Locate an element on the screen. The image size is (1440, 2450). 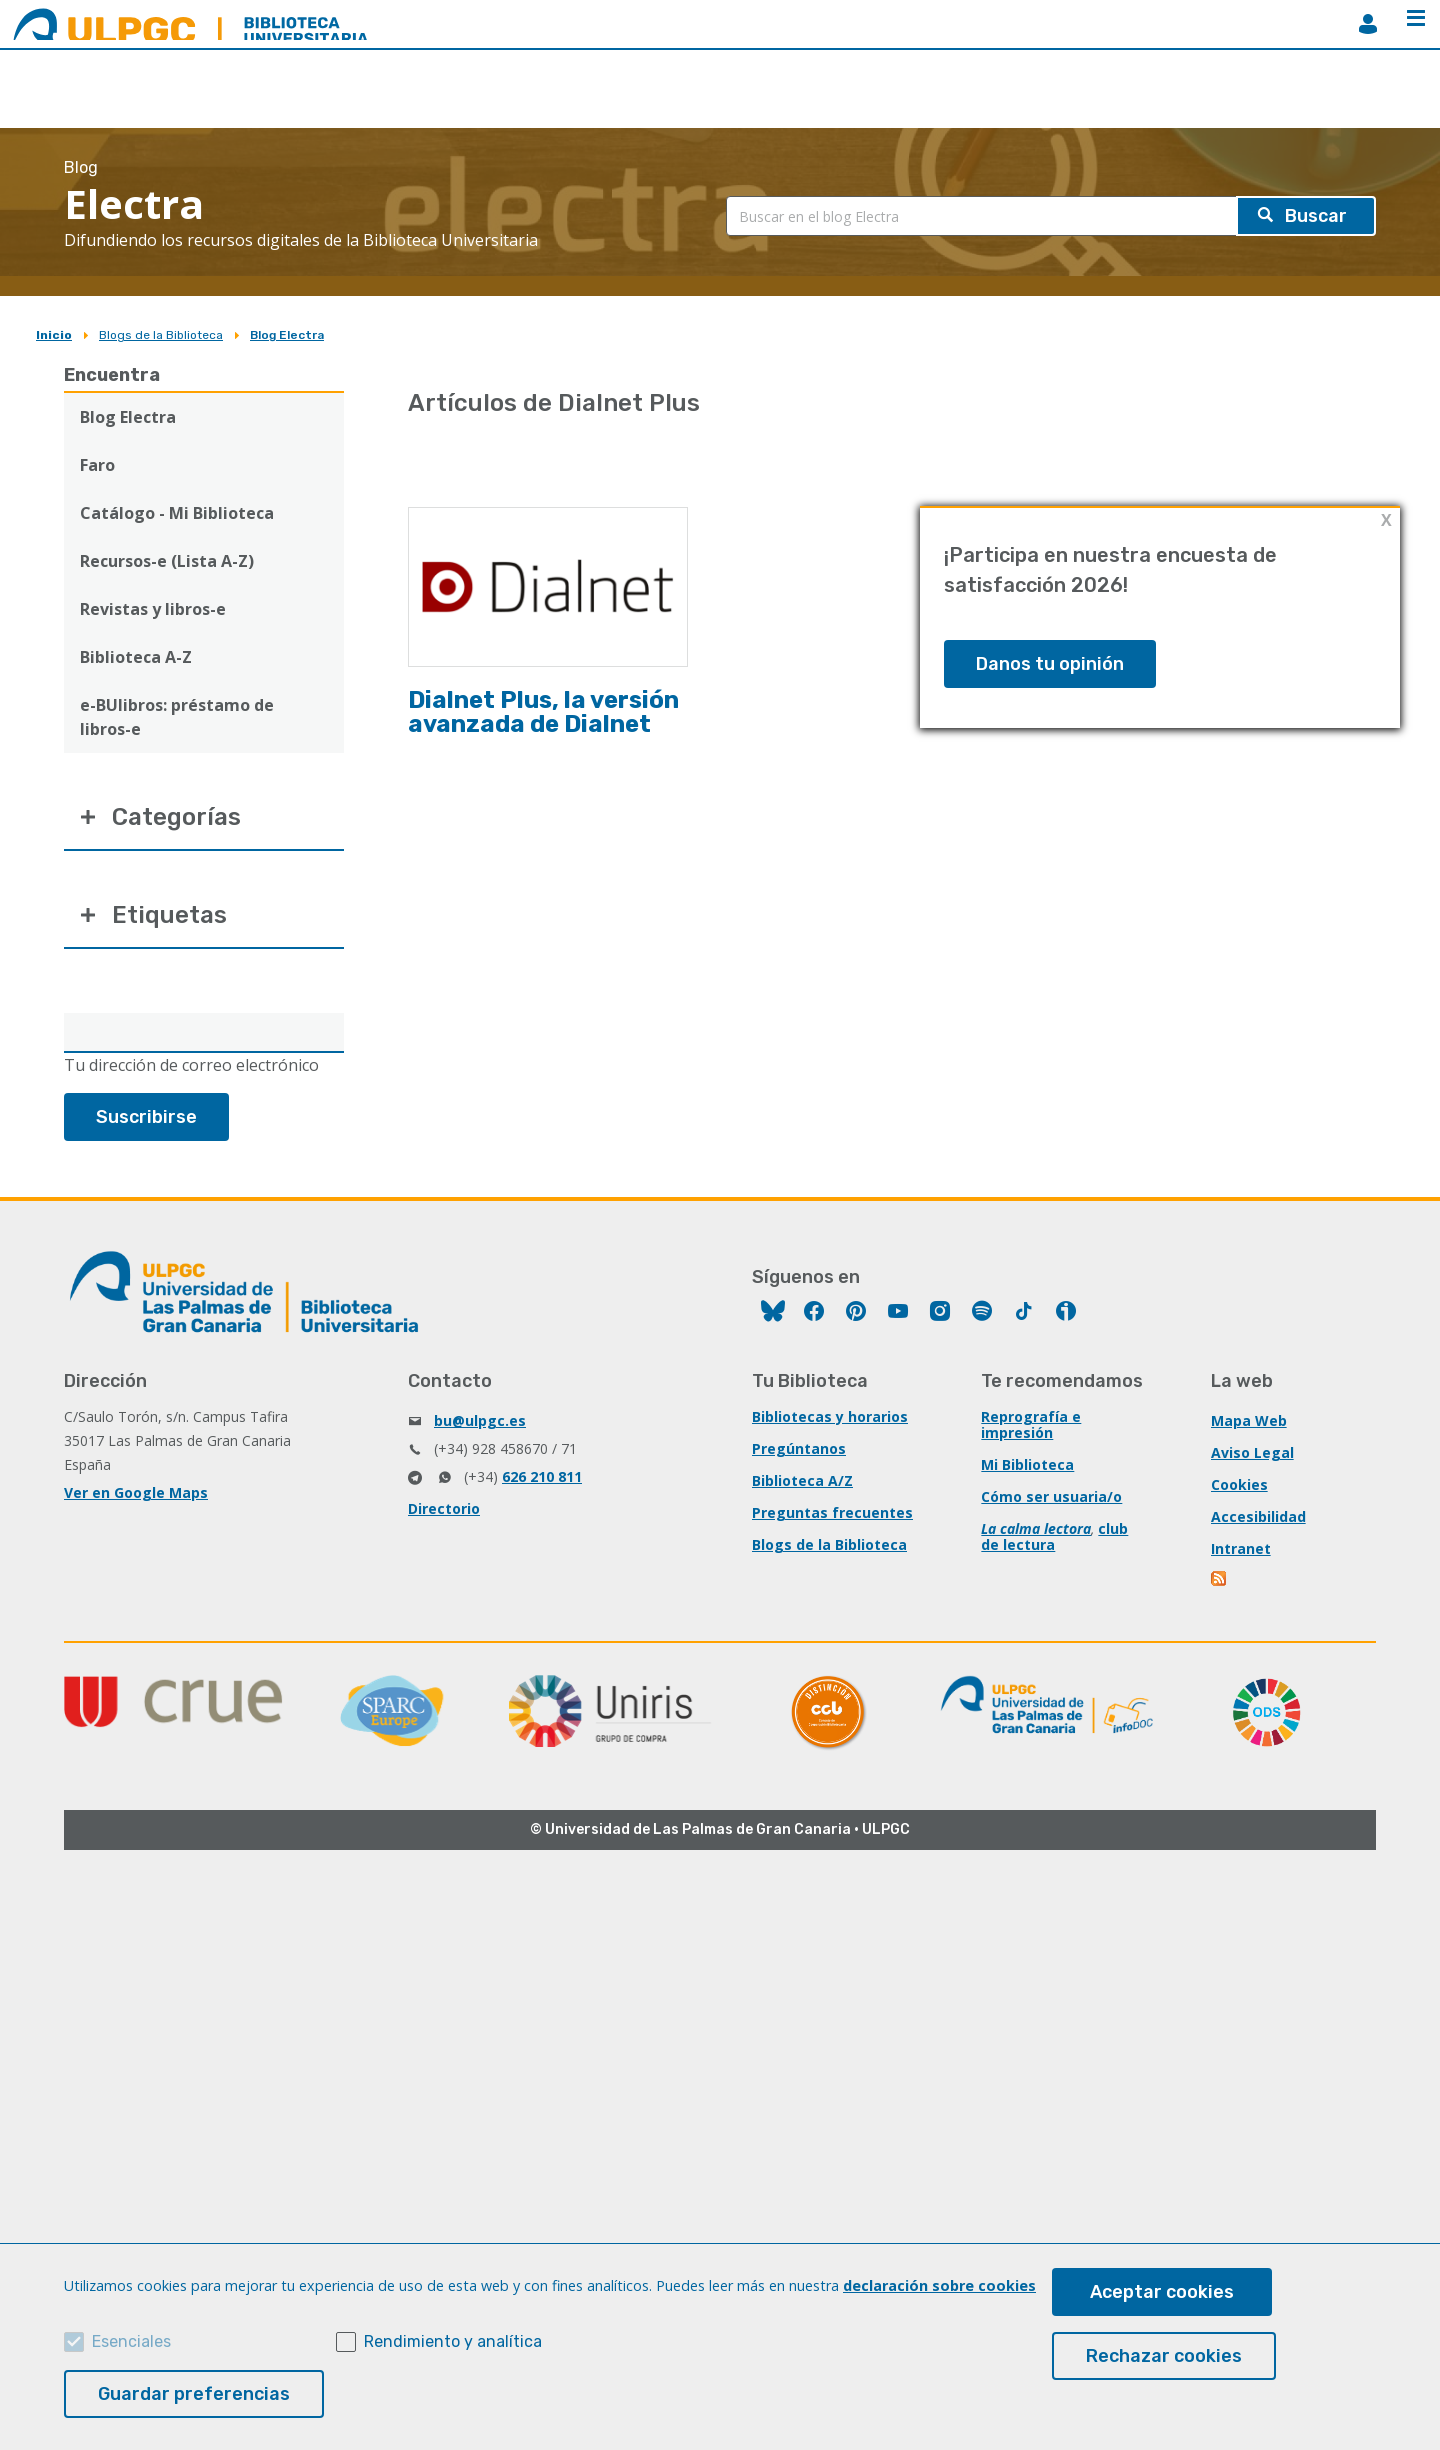
bu@ulpgc.es is located at coordinates (480, 1420).